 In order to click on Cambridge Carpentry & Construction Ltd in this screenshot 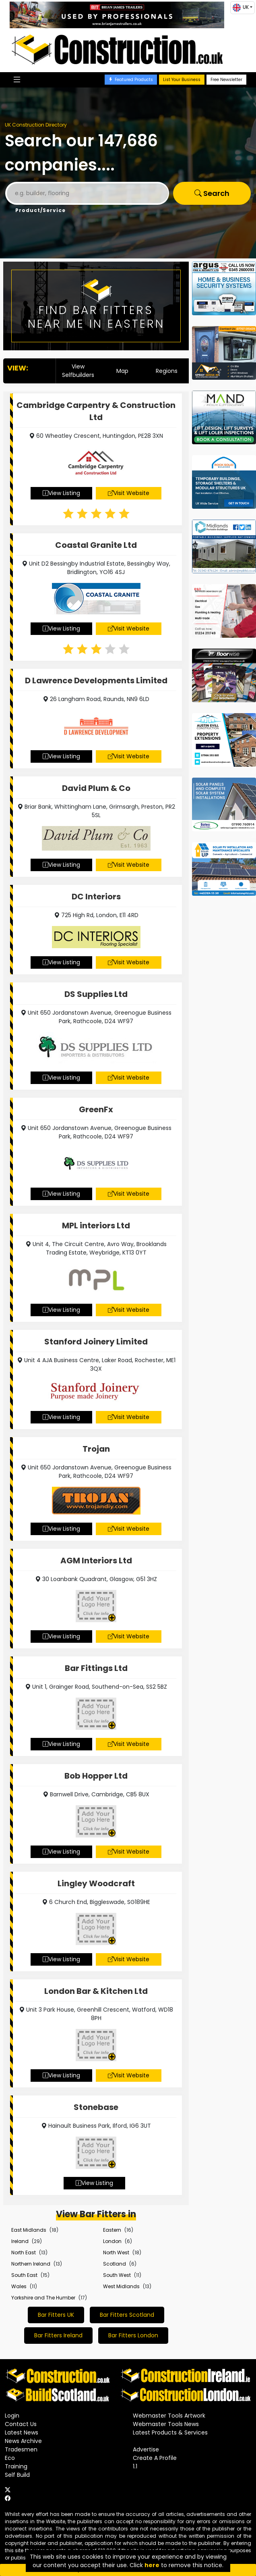, I will do `click(96, 411)`.